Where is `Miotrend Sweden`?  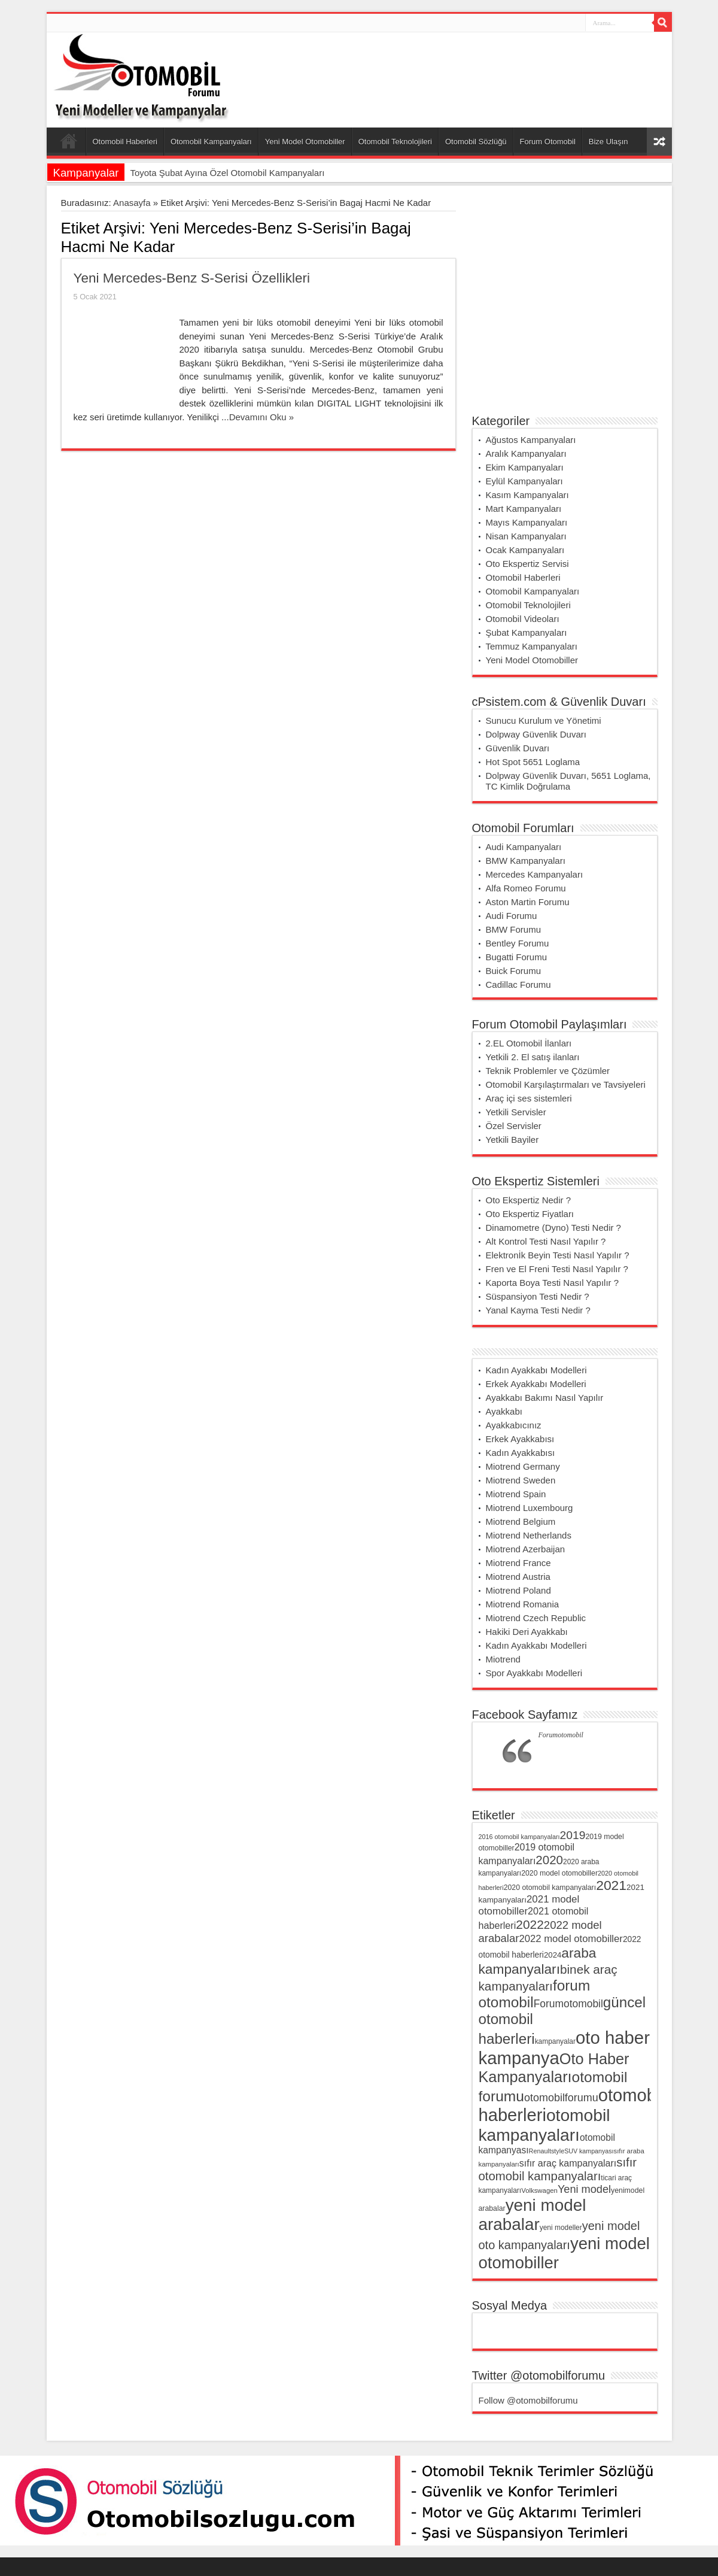
Miotrend Sweden is located at coordinates (521, 1480).